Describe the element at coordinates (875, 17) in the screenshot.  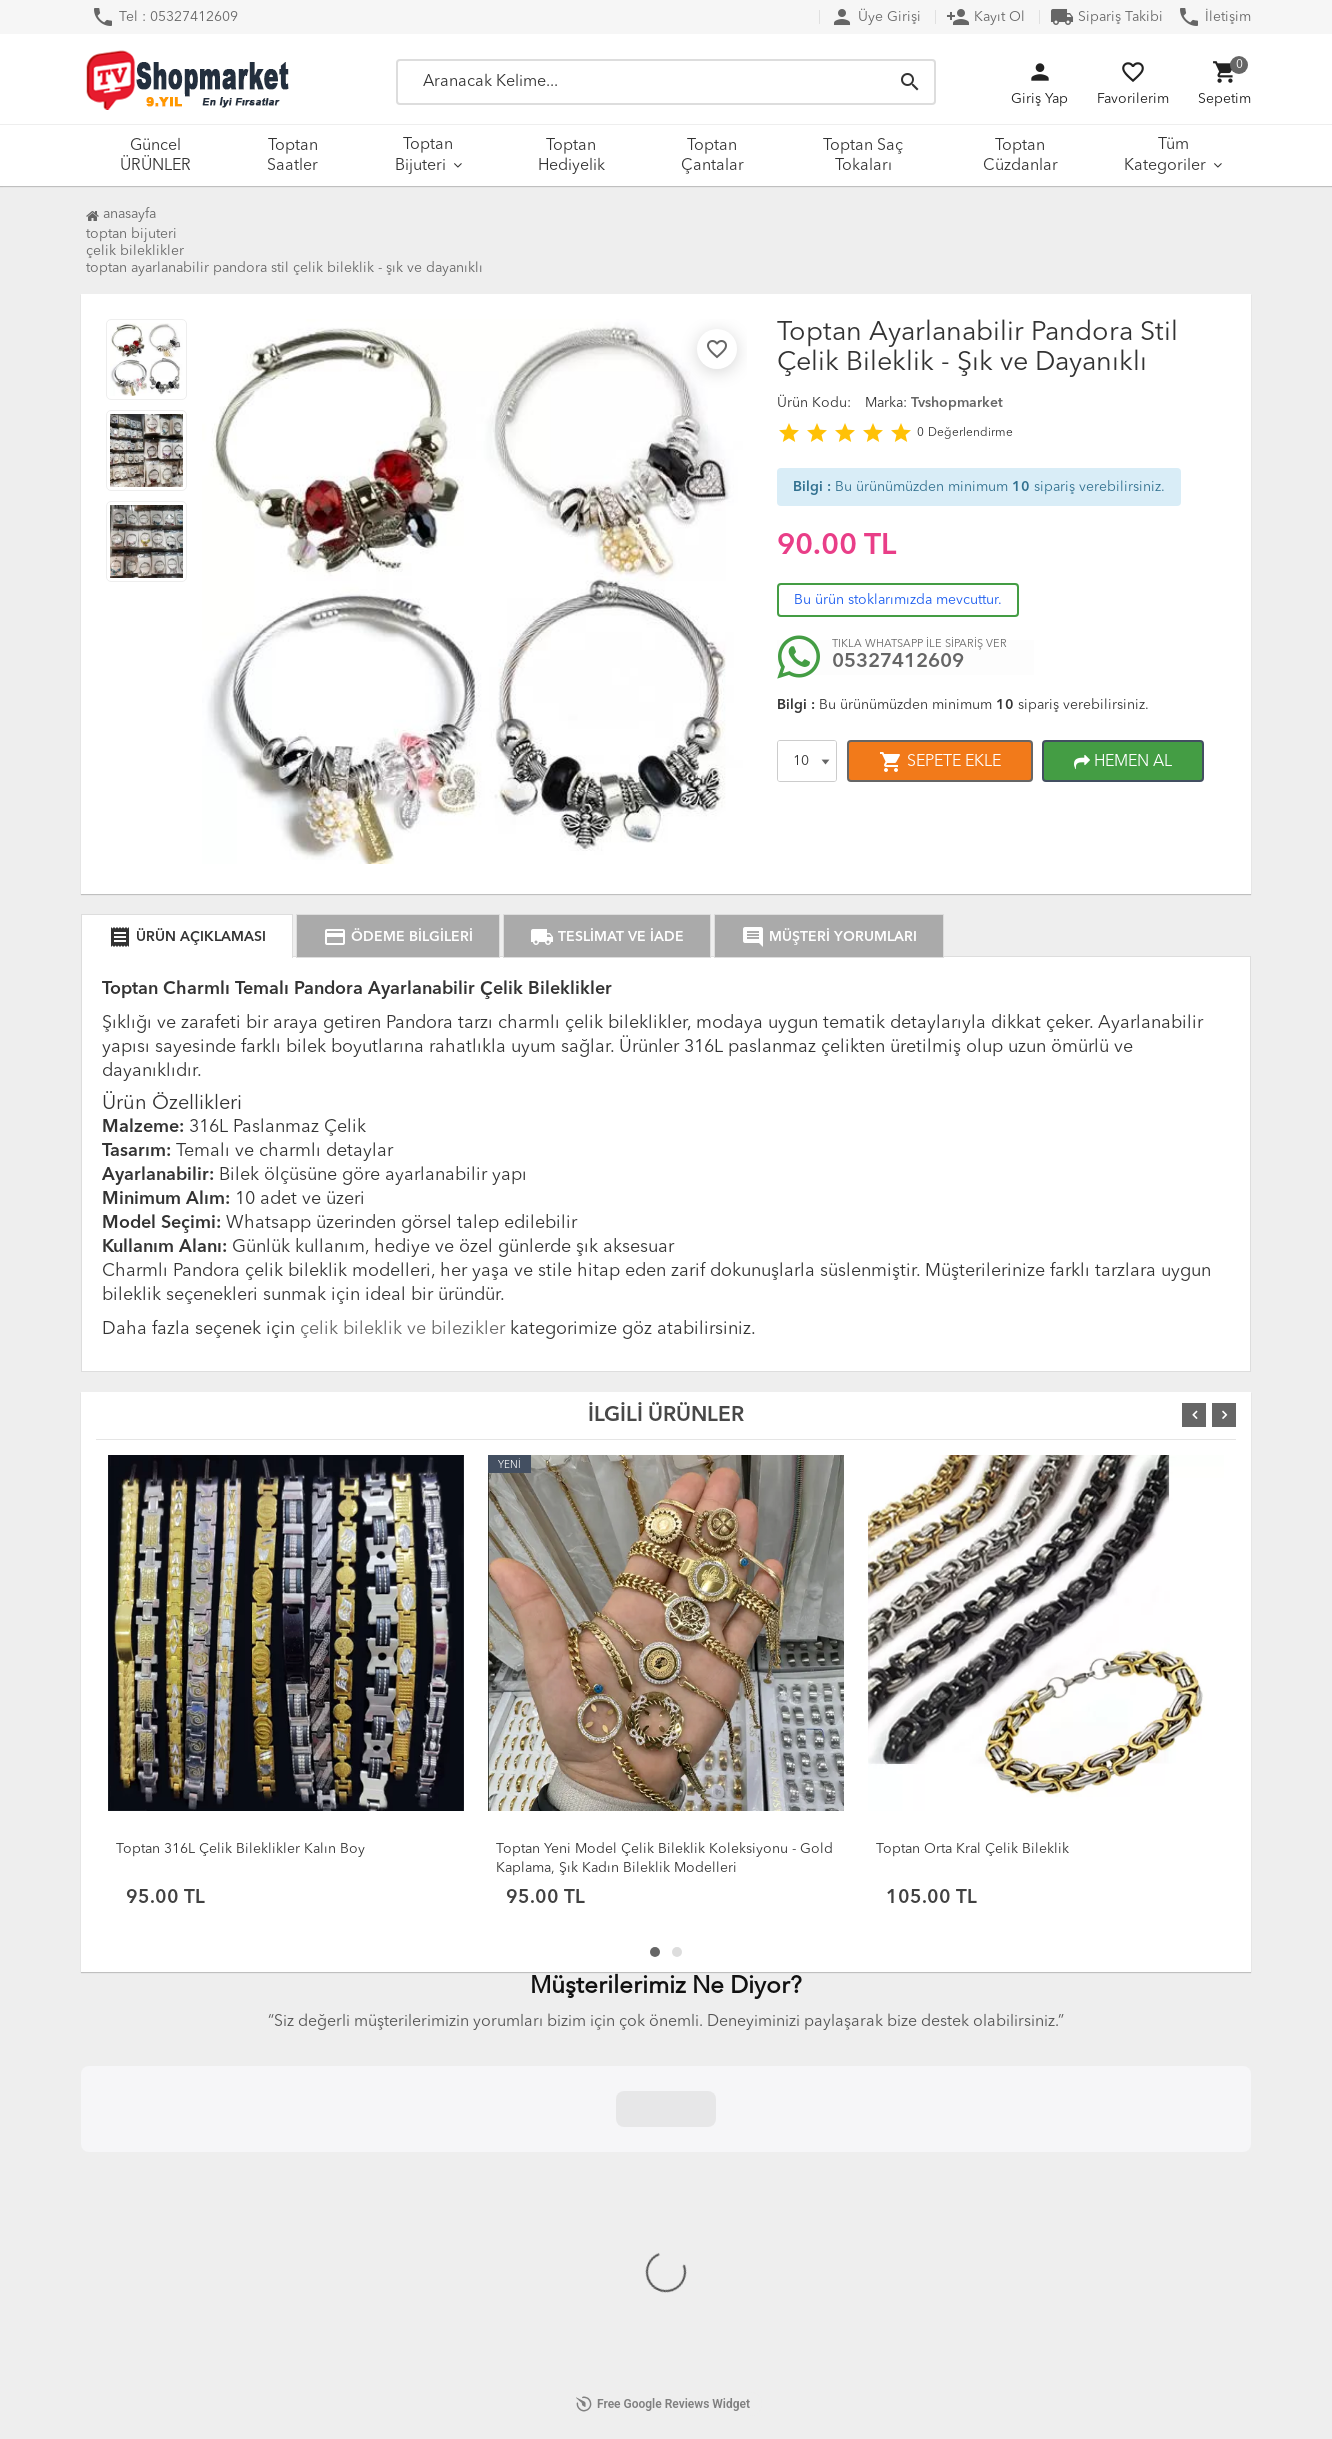
I see `Üye Girişi` at that location.